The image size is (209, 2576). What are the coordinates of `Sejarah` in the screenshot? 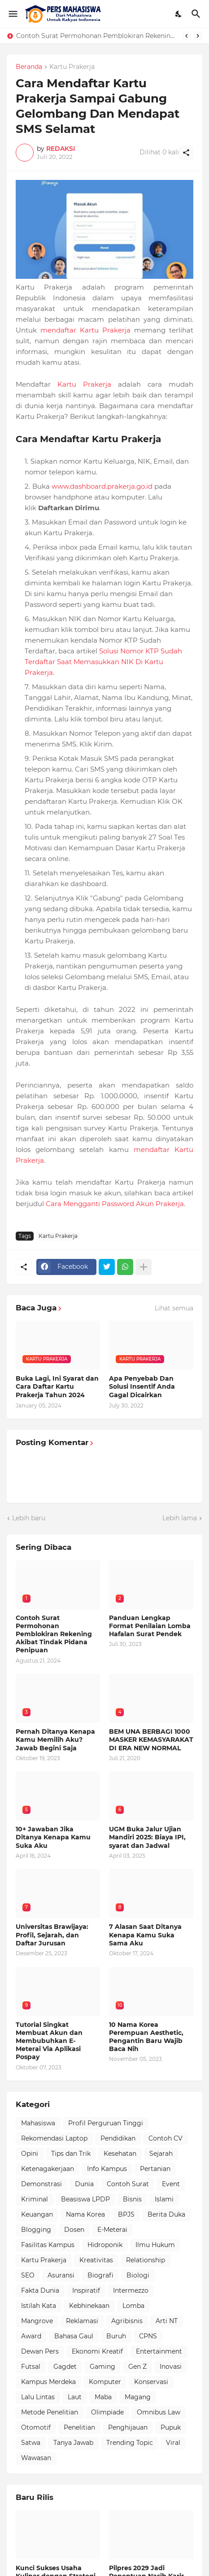 It's located at (161, 2154).